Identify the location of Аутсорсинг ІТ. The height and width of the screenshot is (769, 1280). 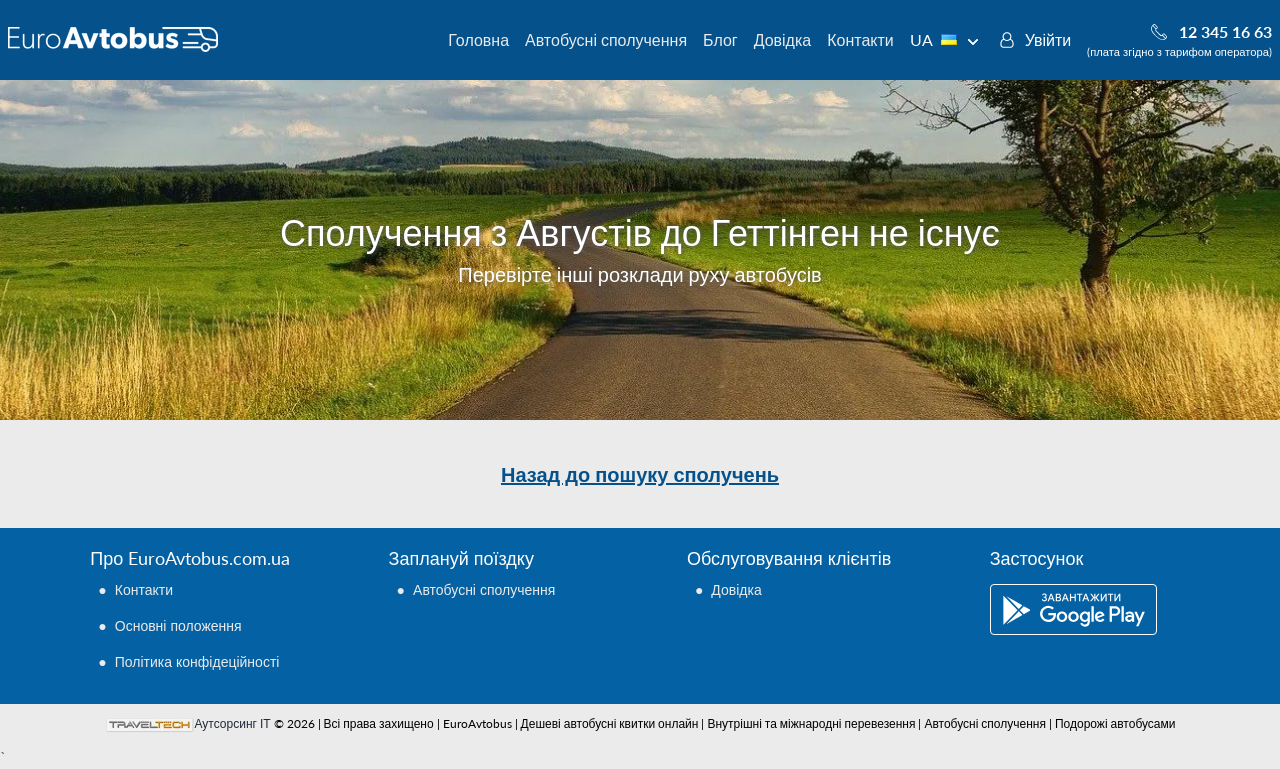
(233, 723).